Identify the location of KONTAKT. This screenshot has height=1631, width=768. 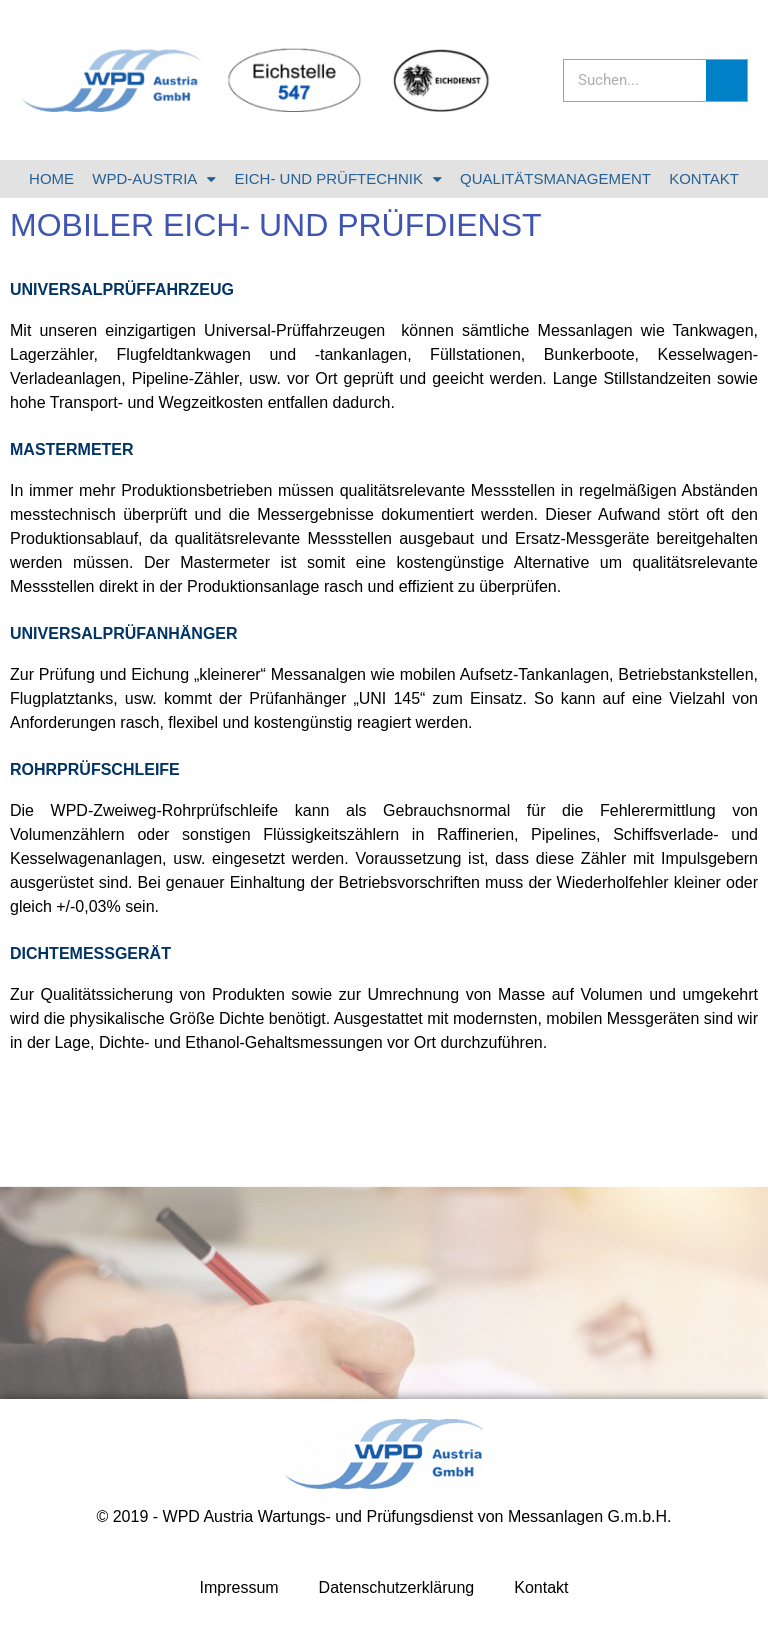
(704, 178).